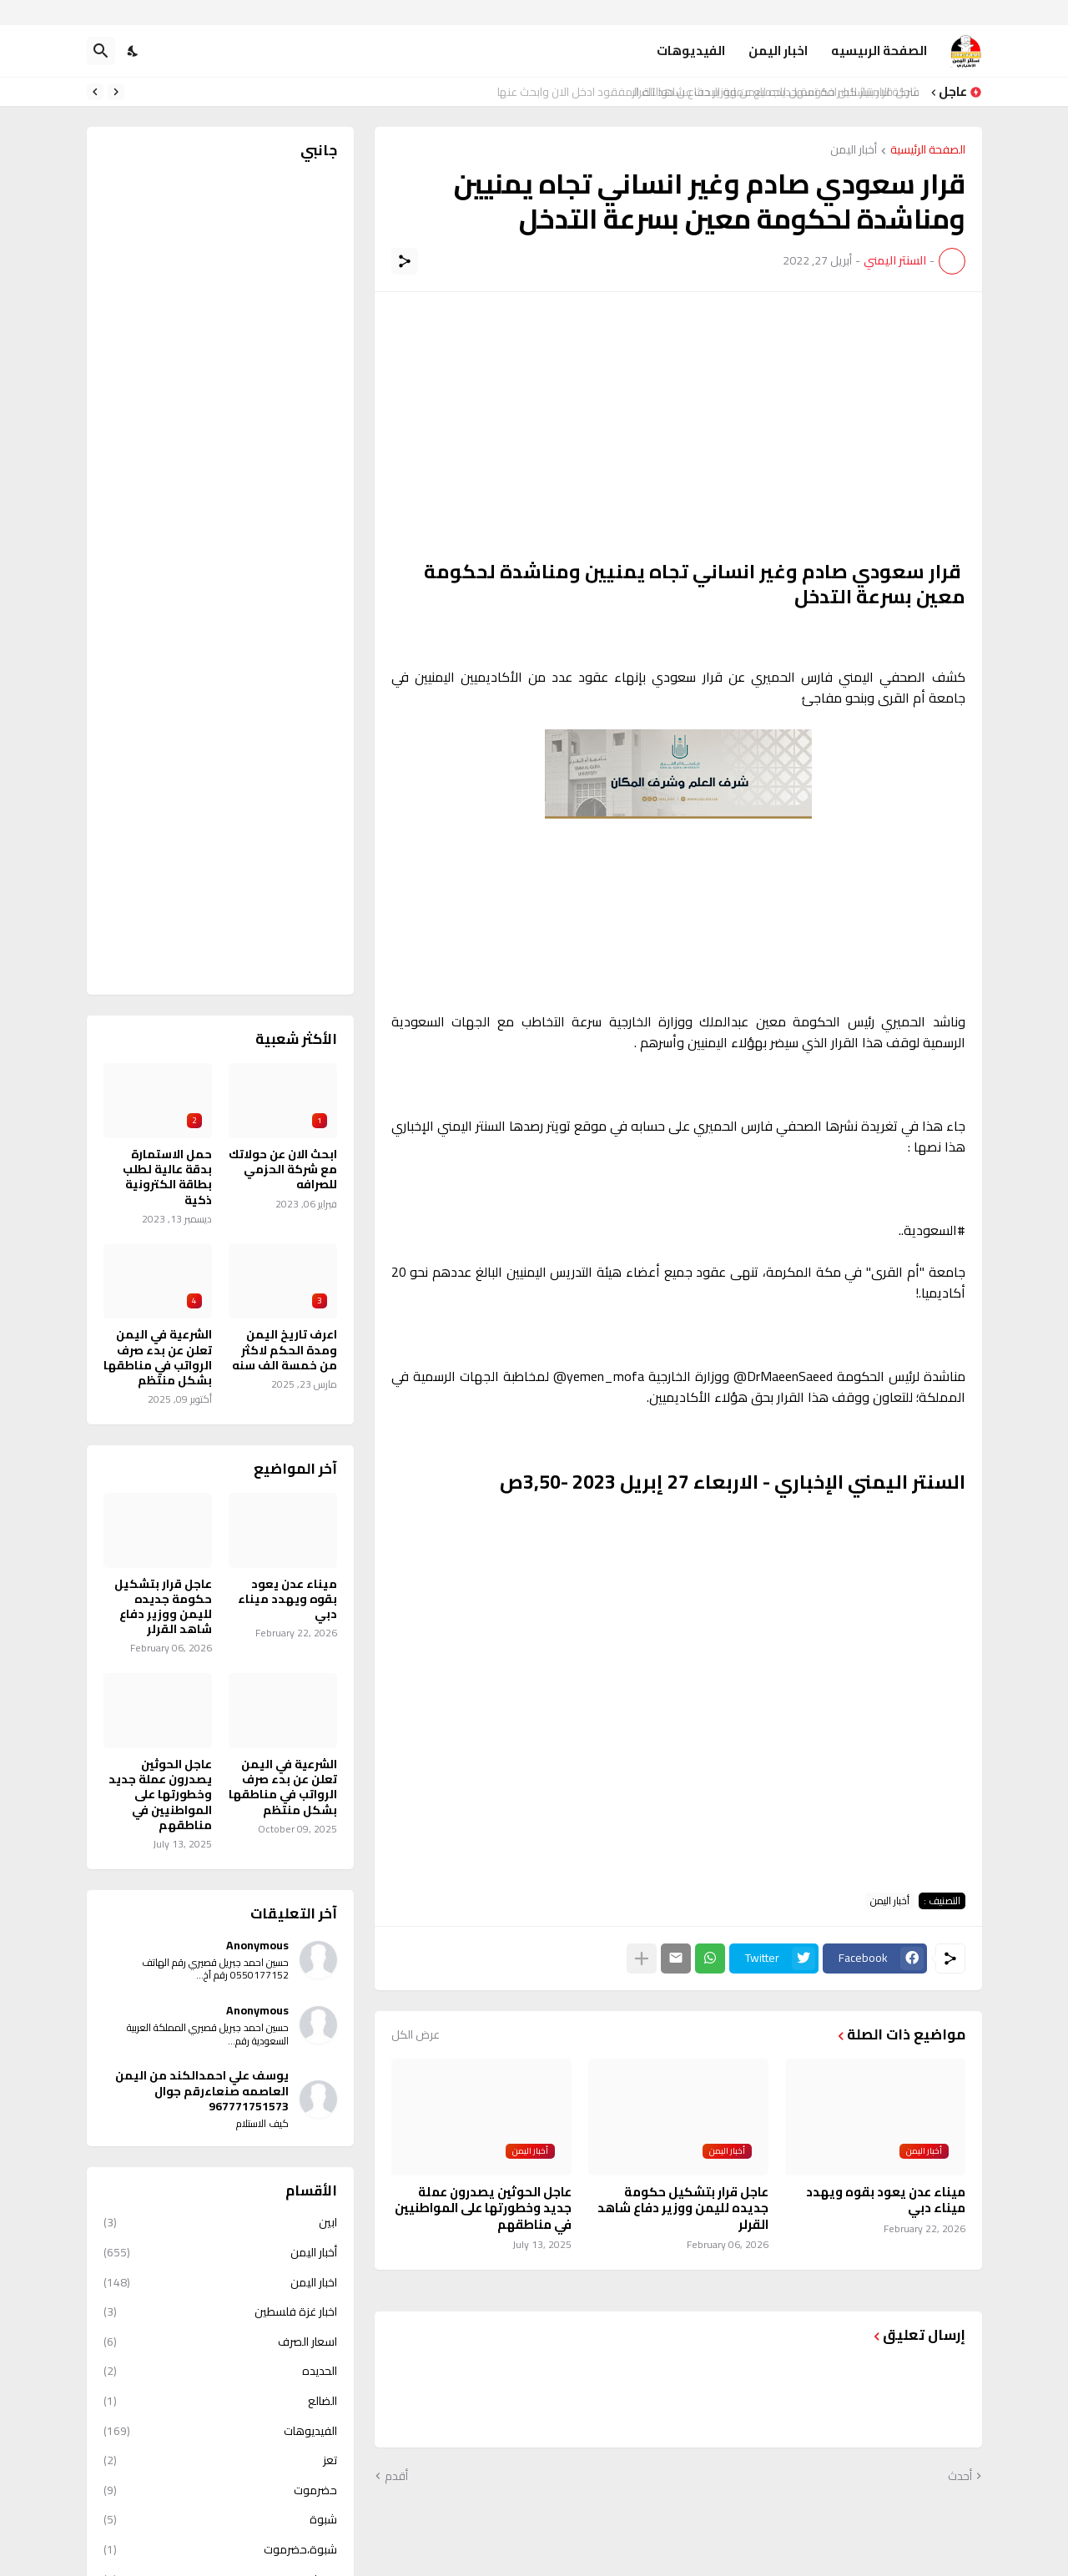  What do you see at coordinates (396, 2476) in the screenshot?
I see `أقدم` at bounding box center [396, 2476].